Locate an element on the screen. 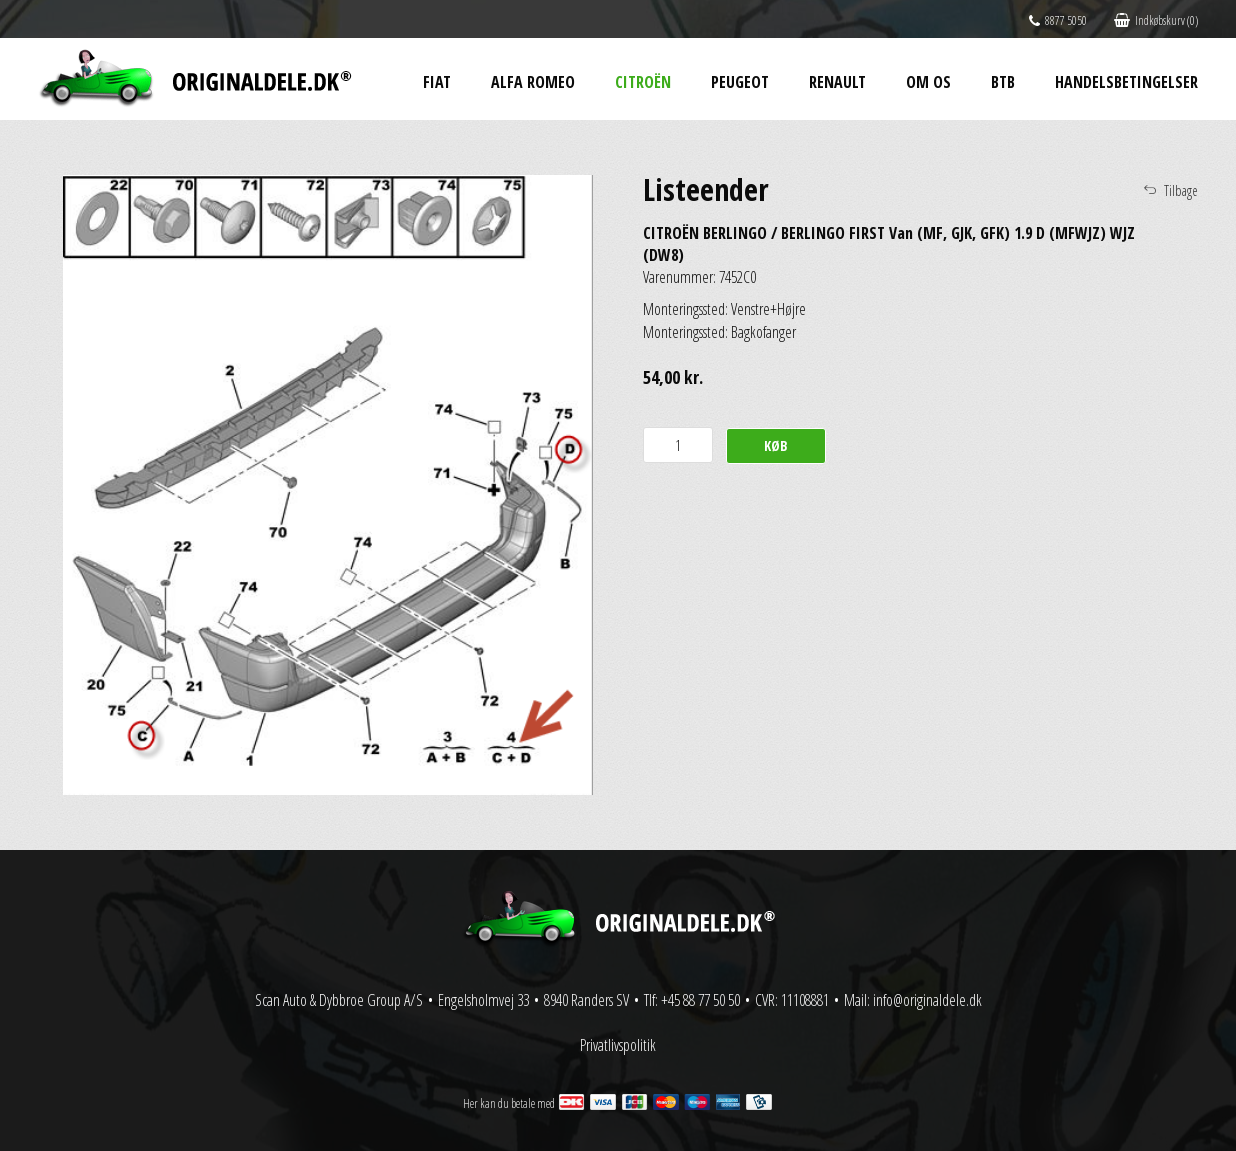  Indkøbskurv (0) is located at coordinates (1156, 20).